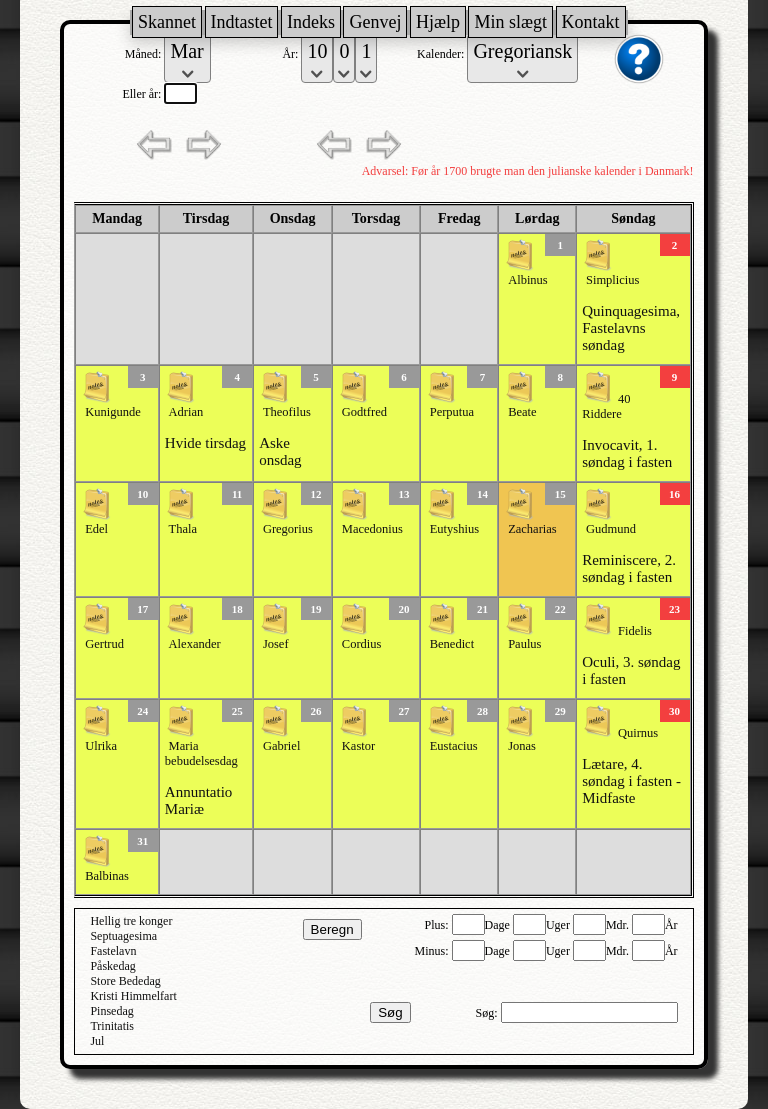 This screenshot has width=768, height=1109. What do you see at coordinates (611, 529) in the screenshot?
I see `Gudmund` at bounding box center [611, 529].